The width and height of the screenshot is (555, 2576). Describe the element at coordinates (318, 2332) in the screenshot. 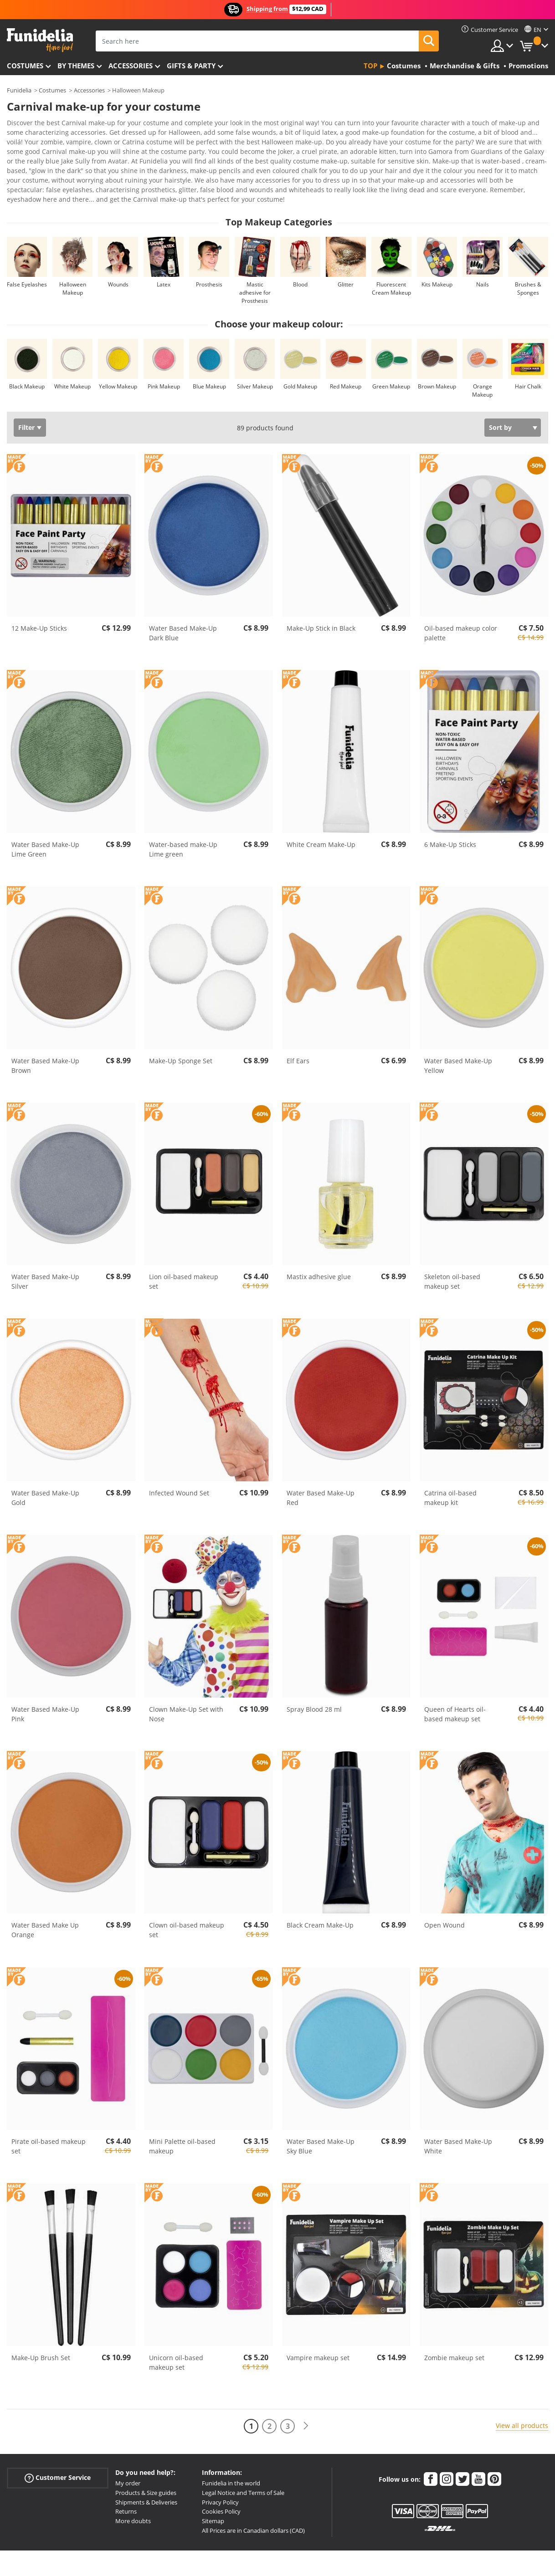

I see `Vampire makeup set` at that location.